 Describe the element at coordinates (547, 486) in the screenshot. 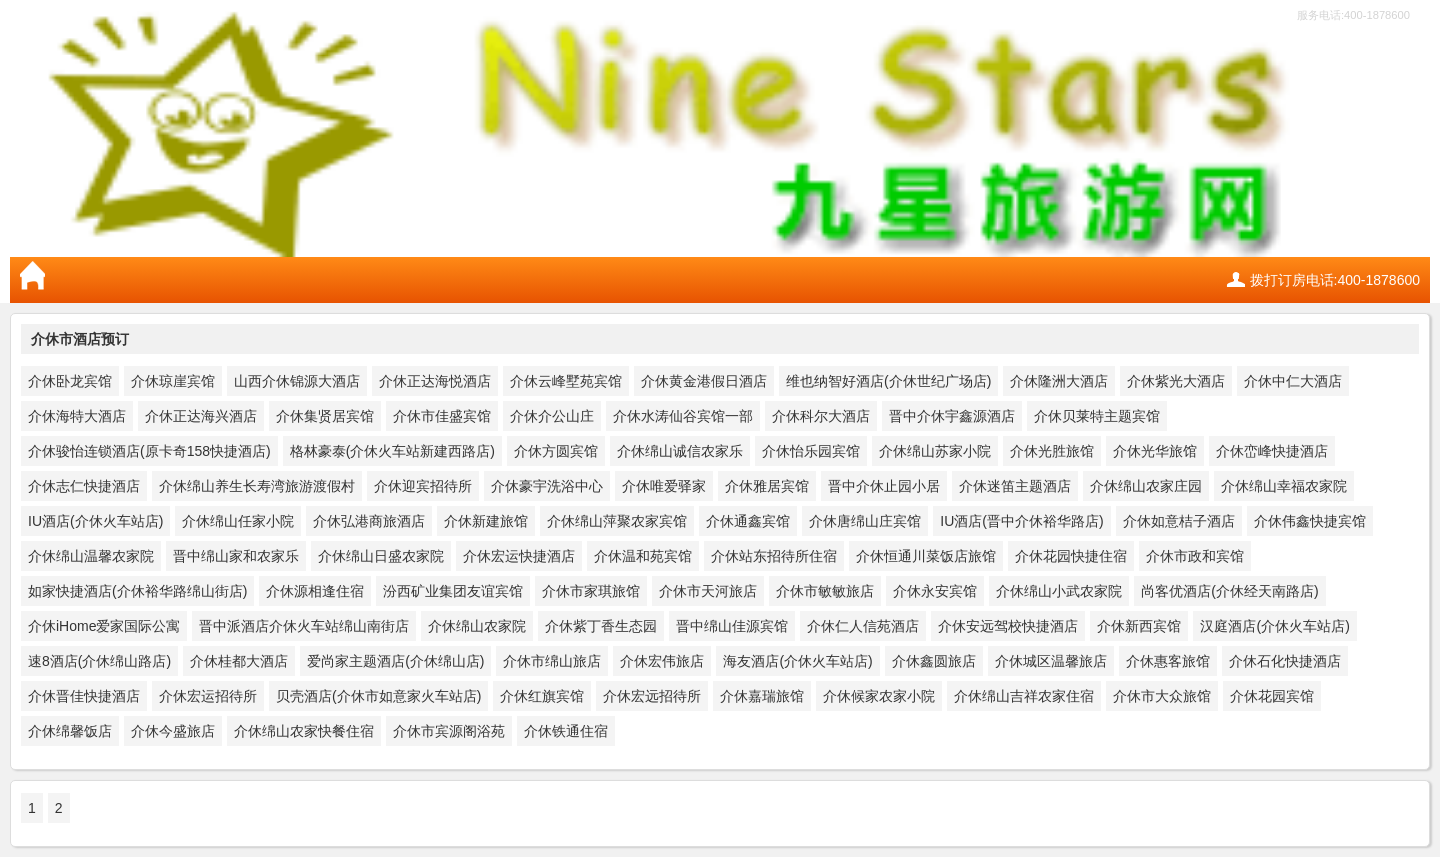

I see `介休豪宇洗浴中心` at that location.